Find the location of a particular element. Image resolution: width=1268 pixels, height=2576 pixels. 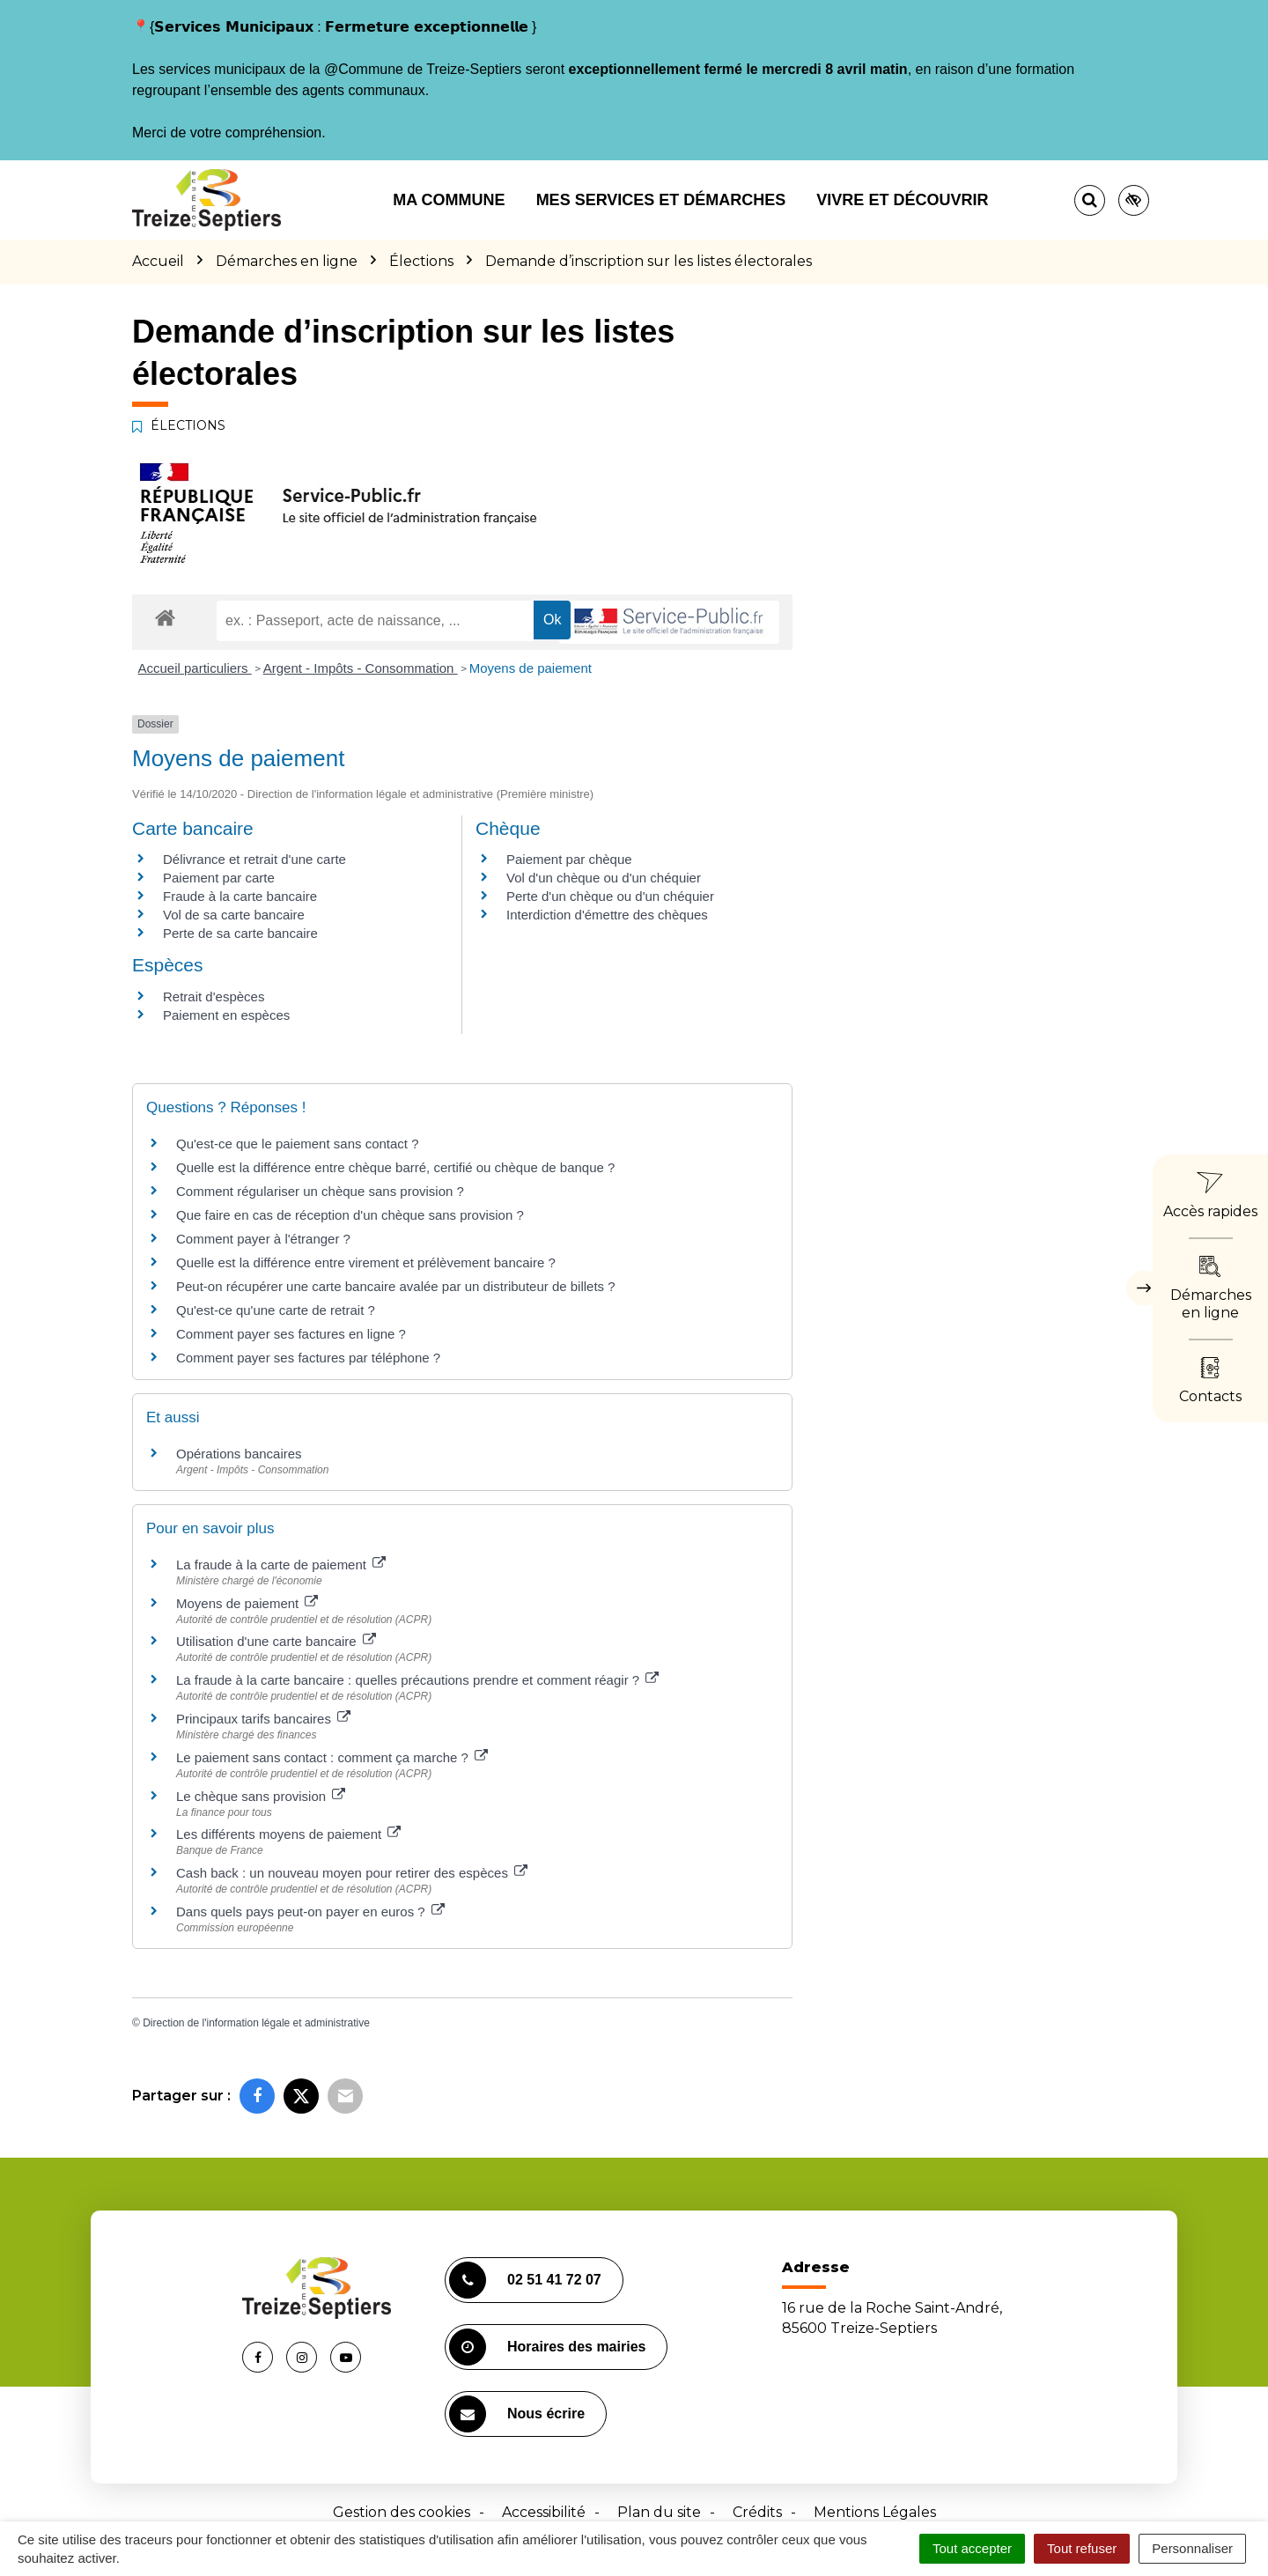

Comment payer ses factures en ligne ? is located at coordinates (291, 1333).